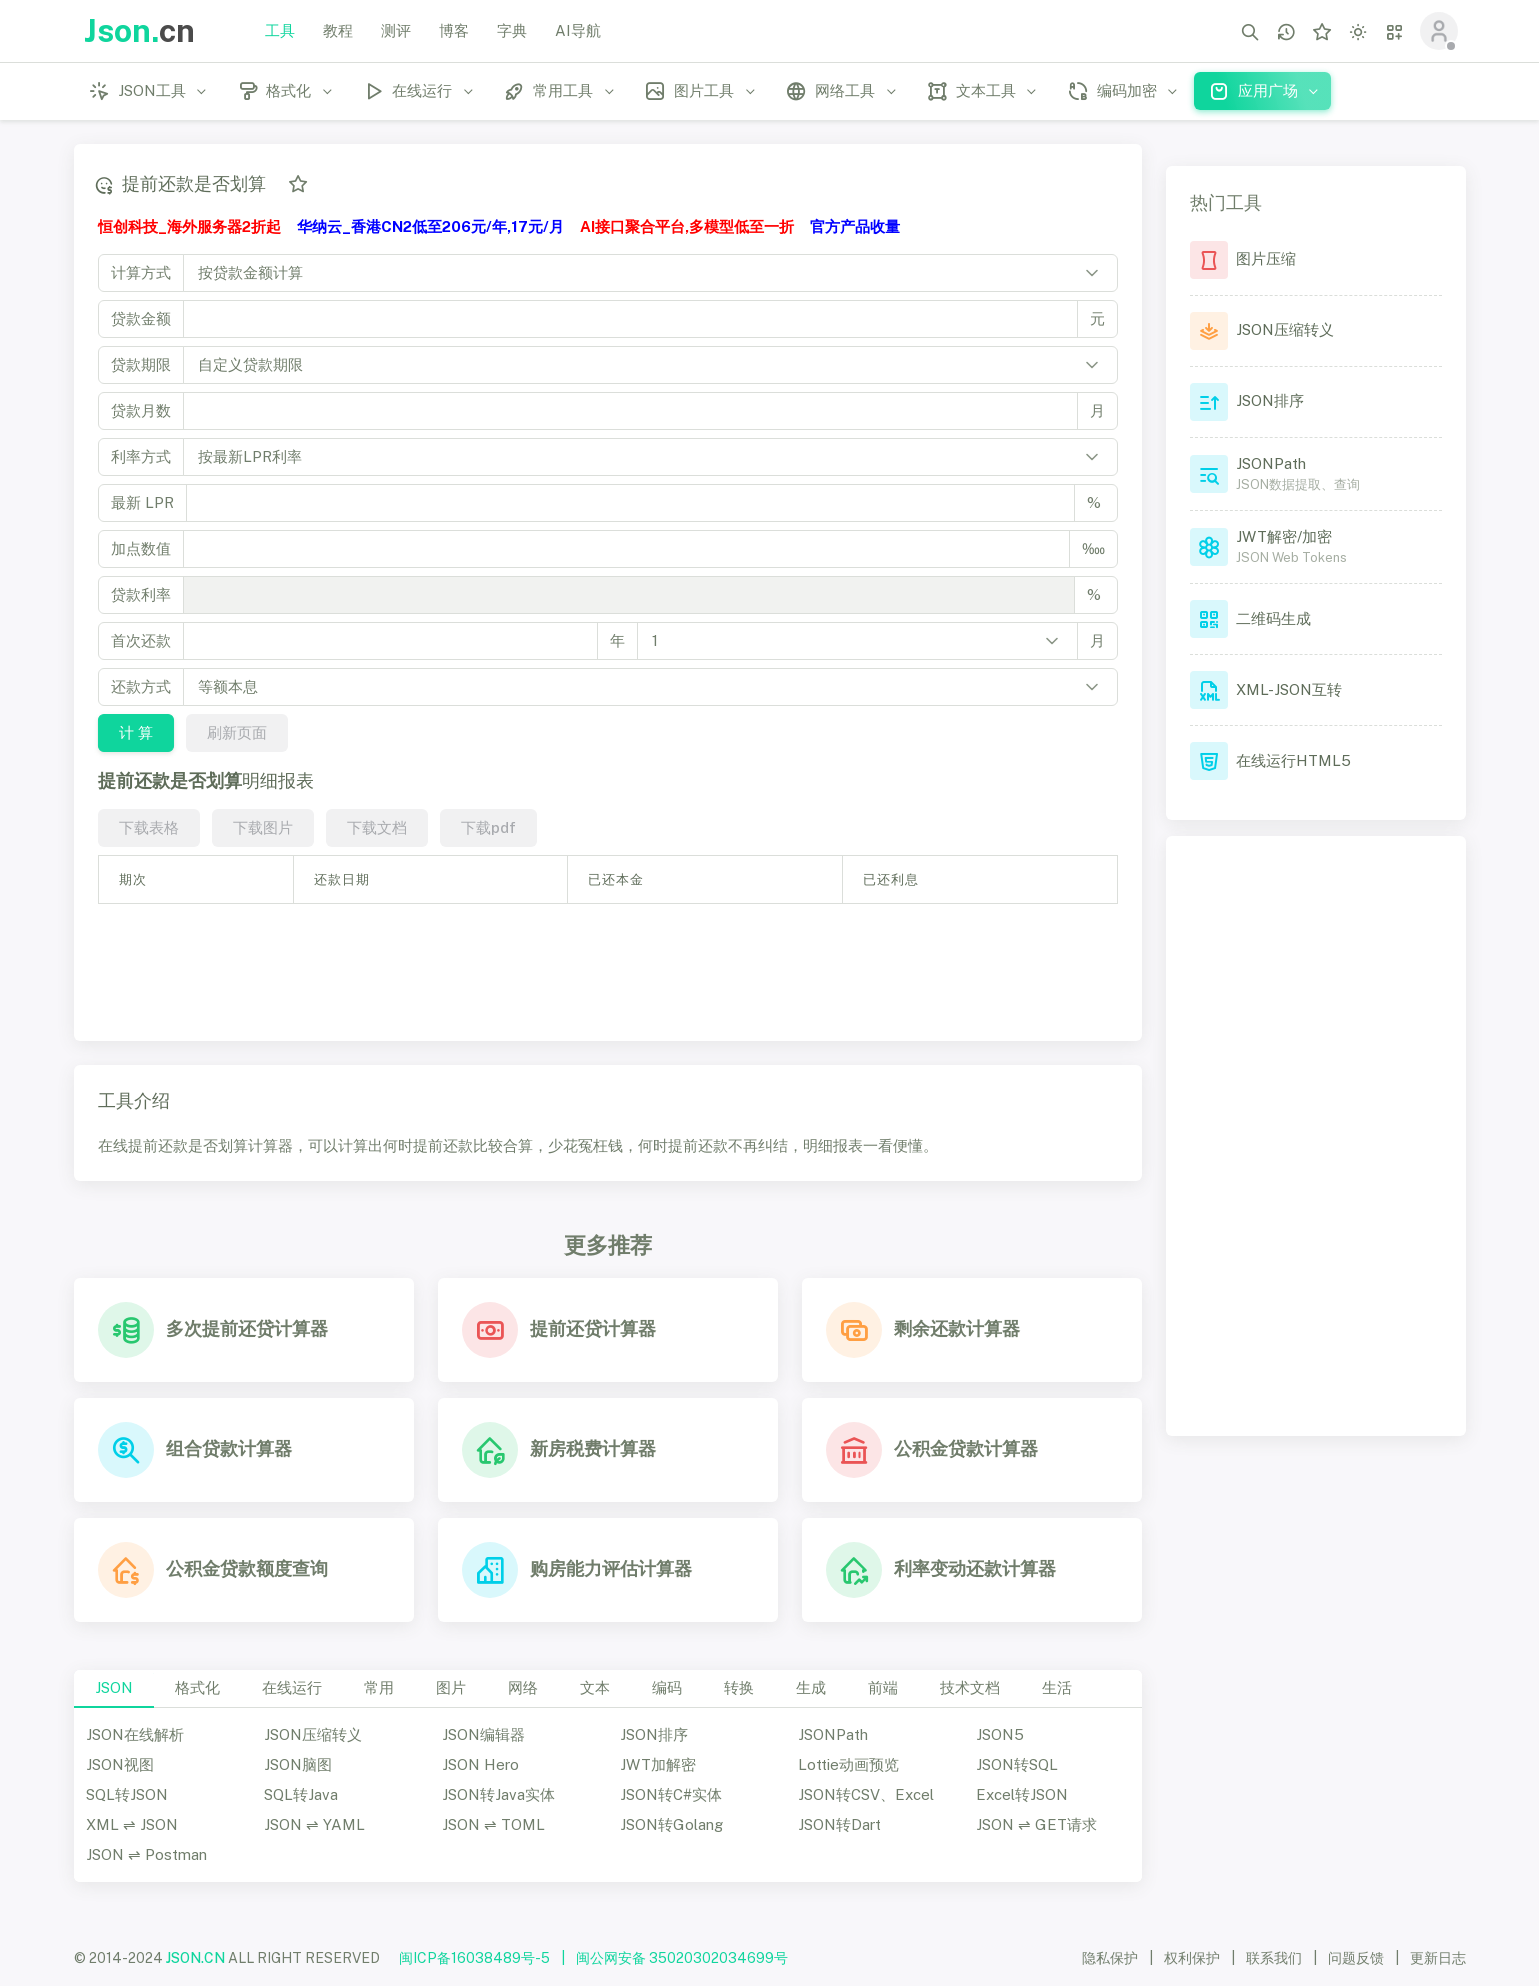  Describe the element at coordinates (658, 1764) in the screenshot. I see `JWT加解密` at that location.